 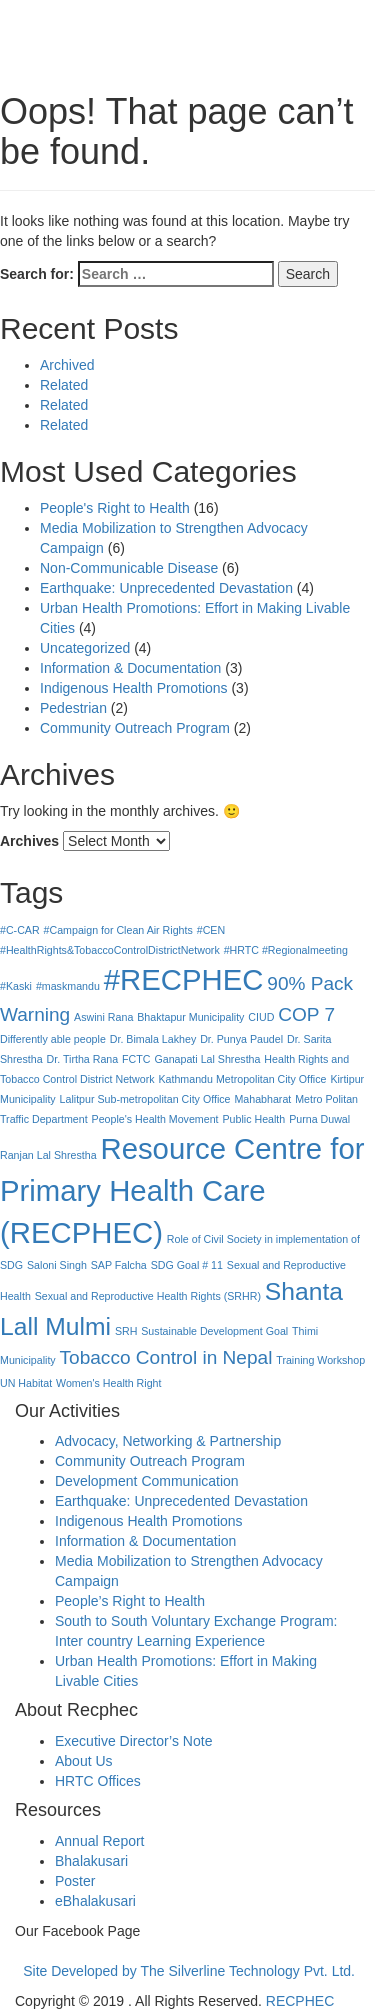 I want to click on Executive Director’s Note, so click(x=133, y=1741).